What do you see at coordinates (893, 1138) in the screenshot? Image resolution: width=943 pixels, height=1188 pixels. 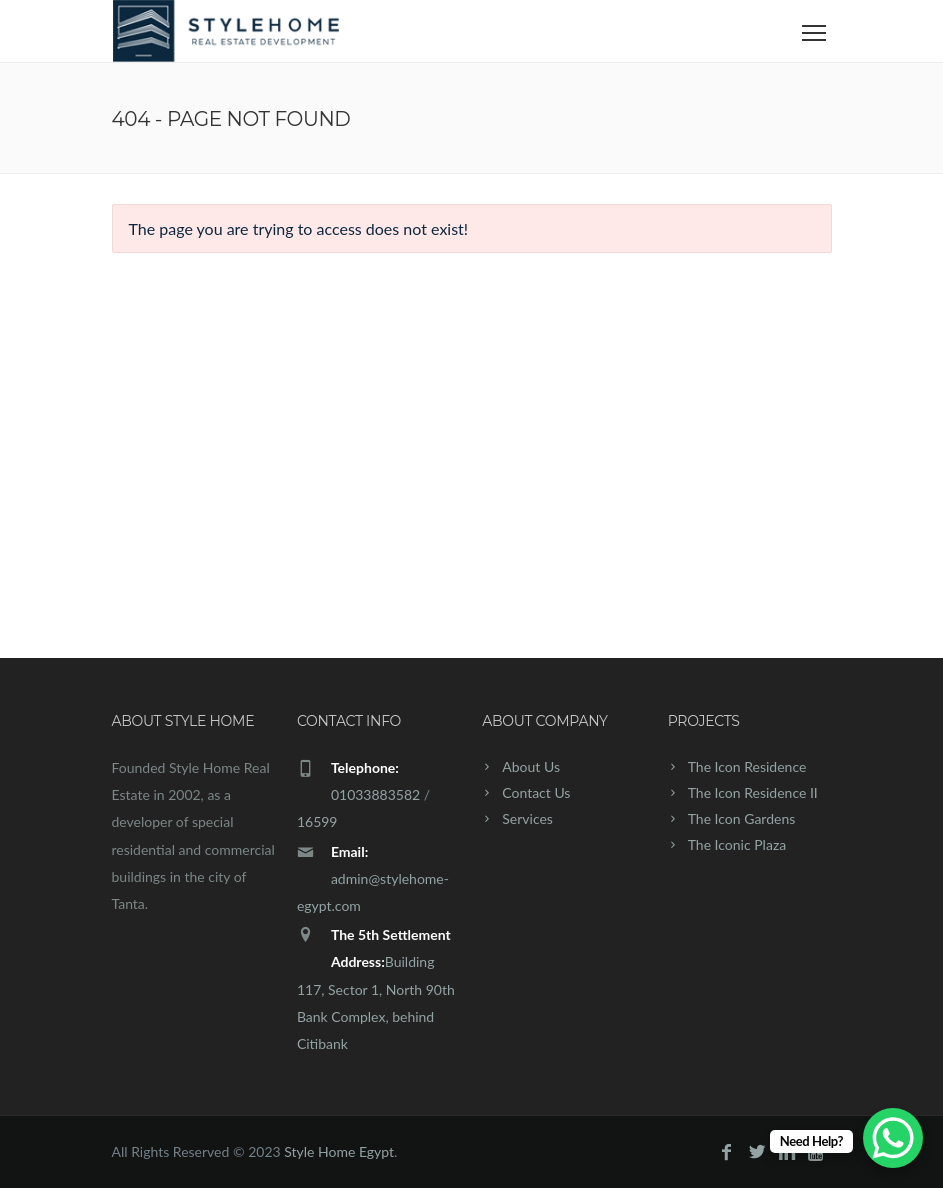 I see `[WhatsApp Chat Button]` at bounding box center [893, 1138].